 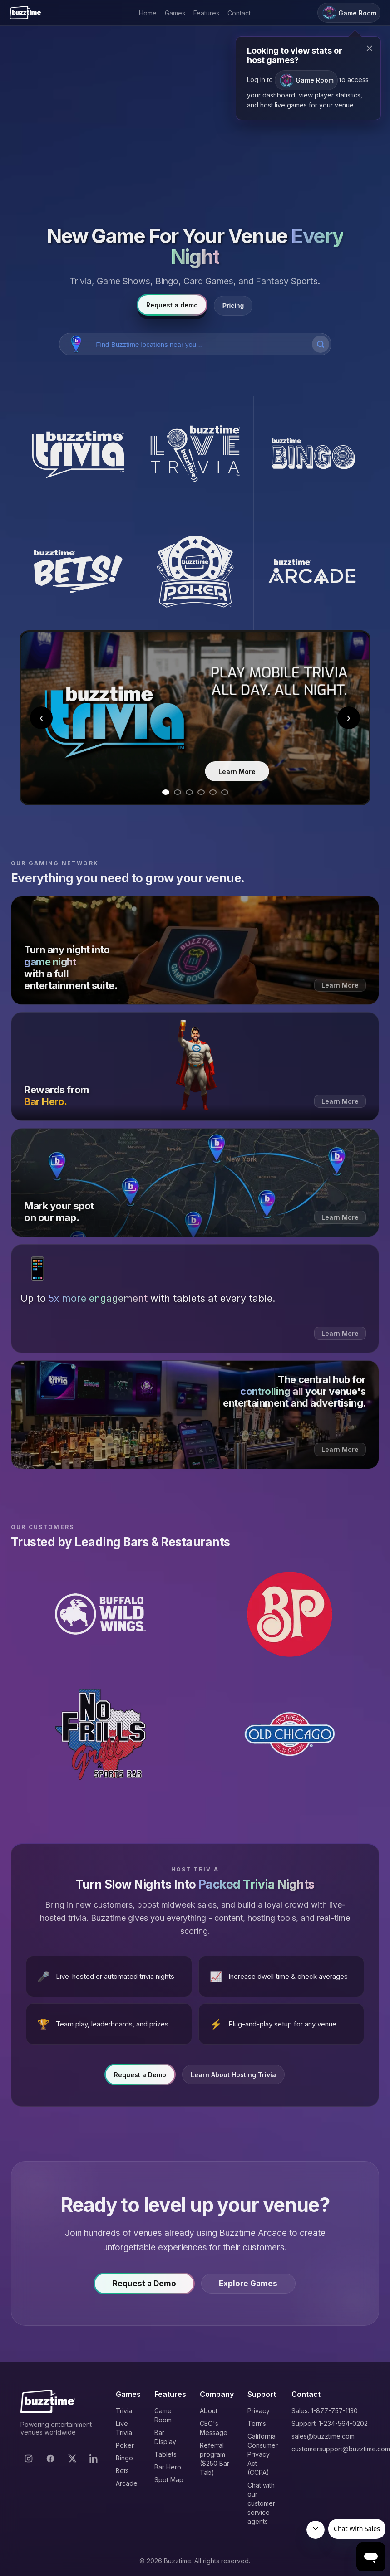 What do you see at coordinates (233, 305) in the screenshot?
I see `Pricing` at bounding box center [233, 305].